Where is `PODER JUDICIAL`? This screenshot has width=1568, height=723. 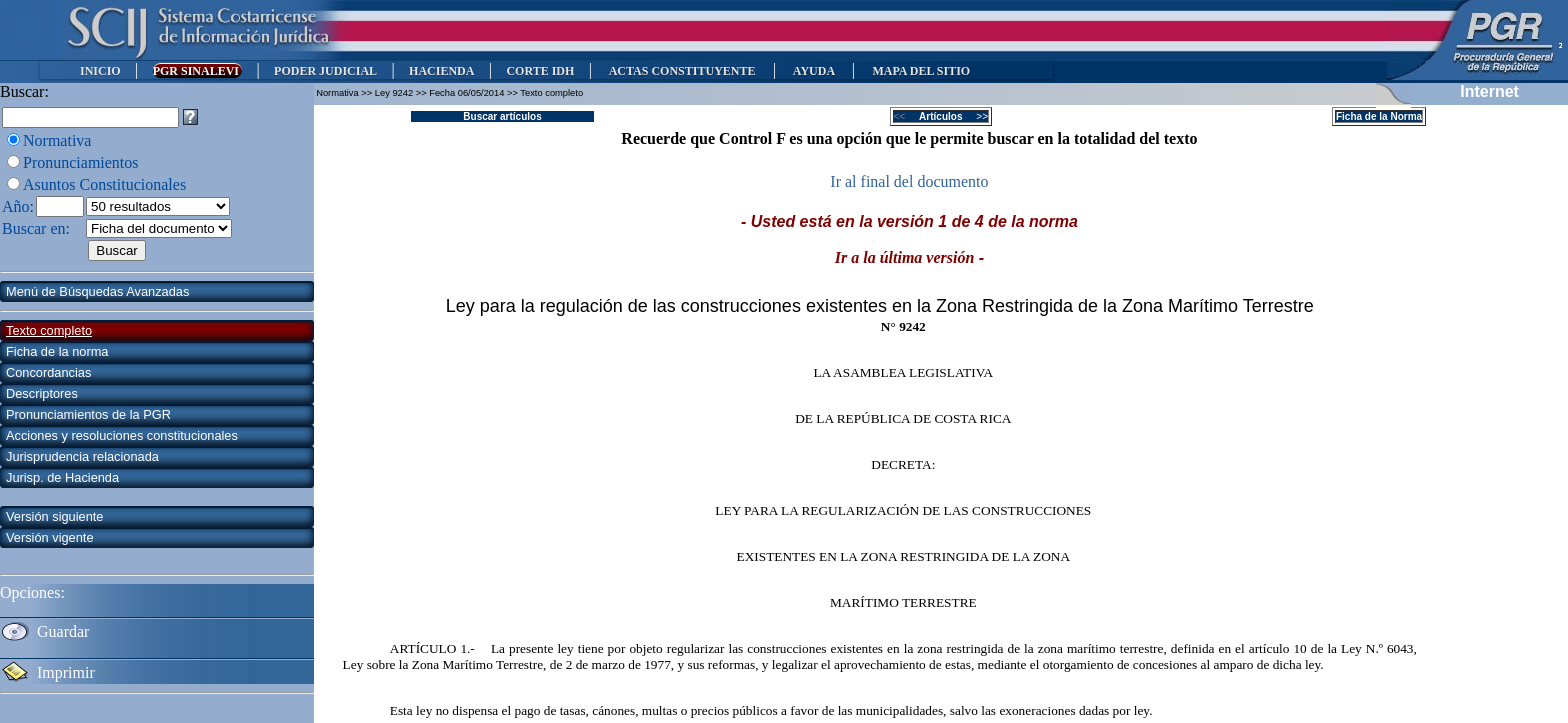 PODER JUDICIAL is located at coordinates (325, 71).